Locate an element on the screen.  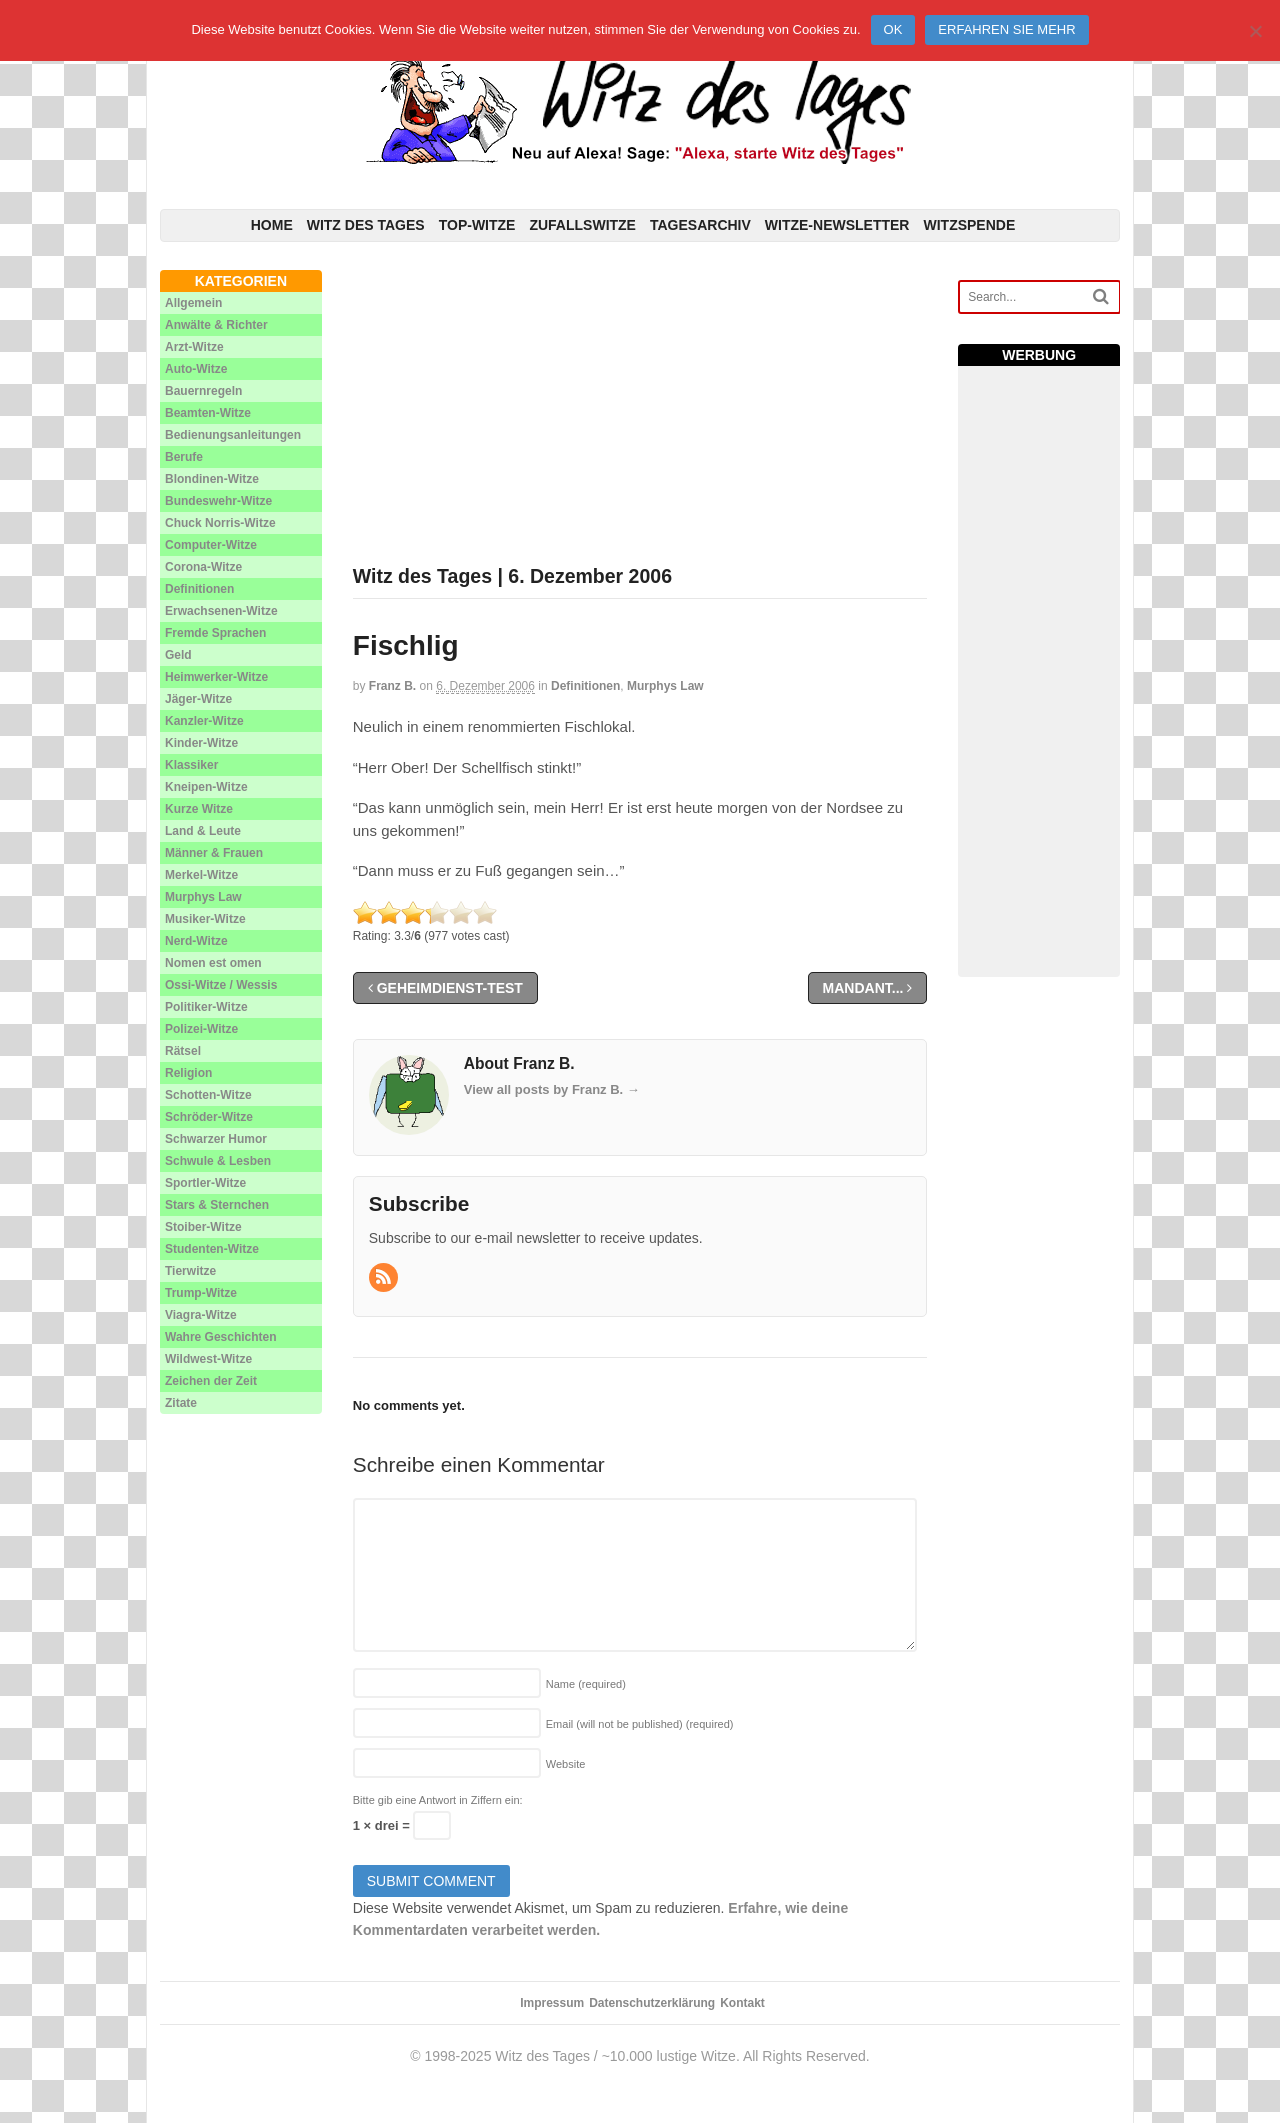
Viagra-Witze is located at coordinates (201, 1315).